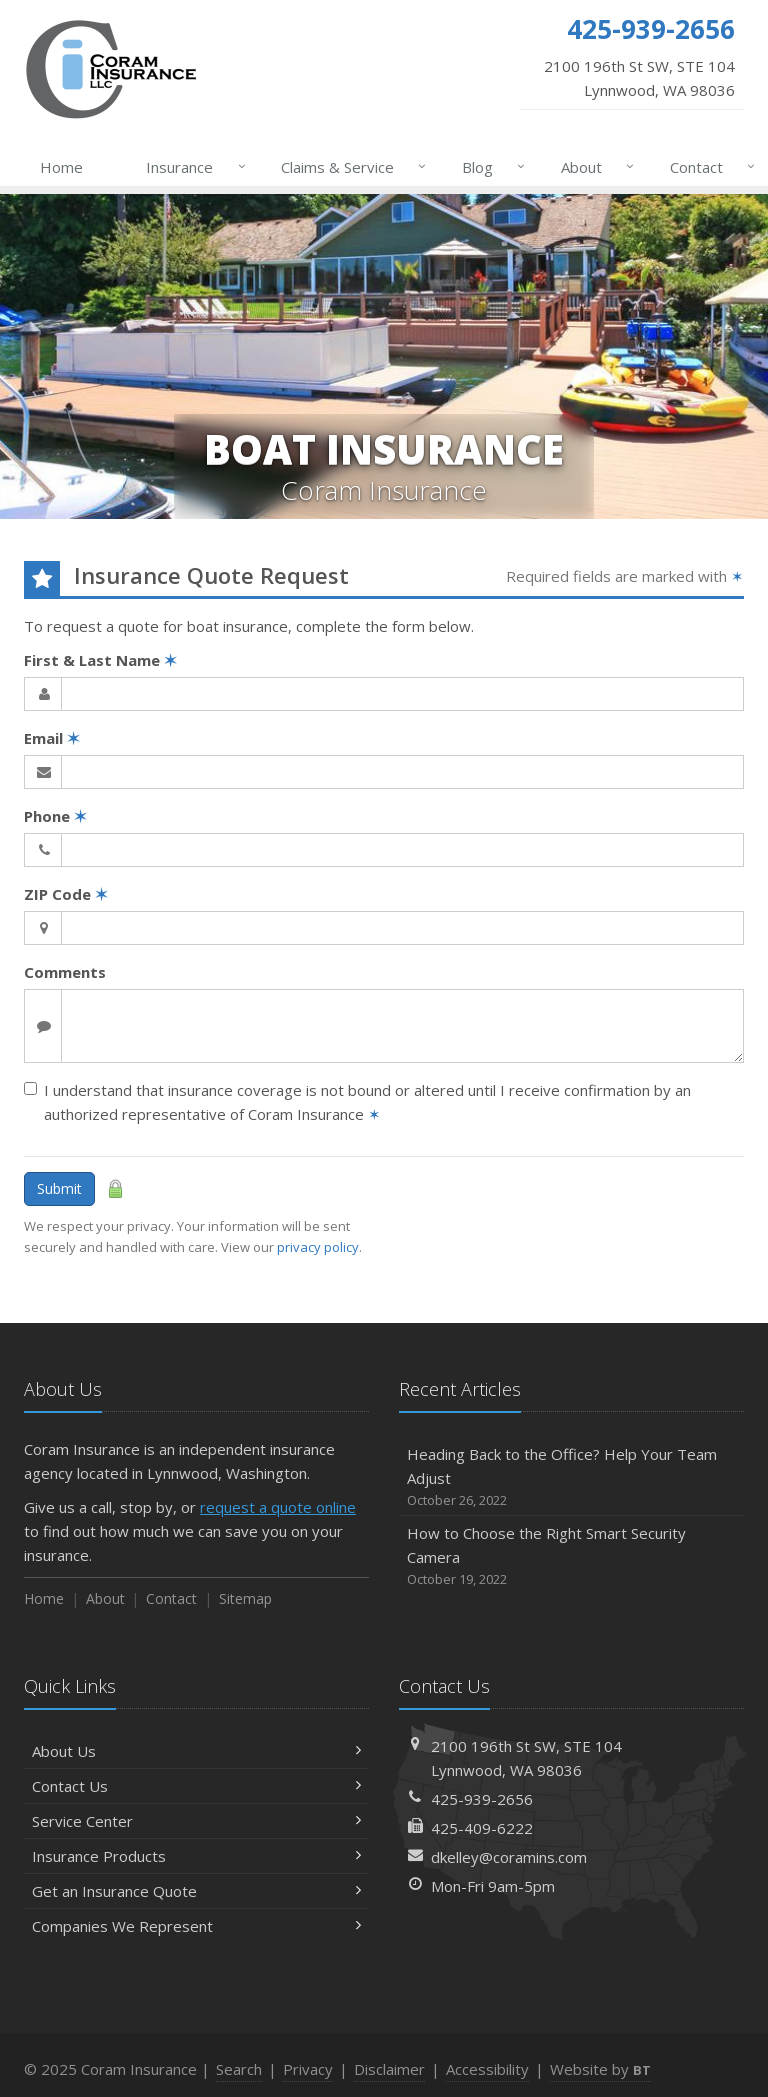 This screenshot has width=768, height=2097. Describe the element at coordinates (487, 2069) in the screenshot. I see `Accessibility` at that location.